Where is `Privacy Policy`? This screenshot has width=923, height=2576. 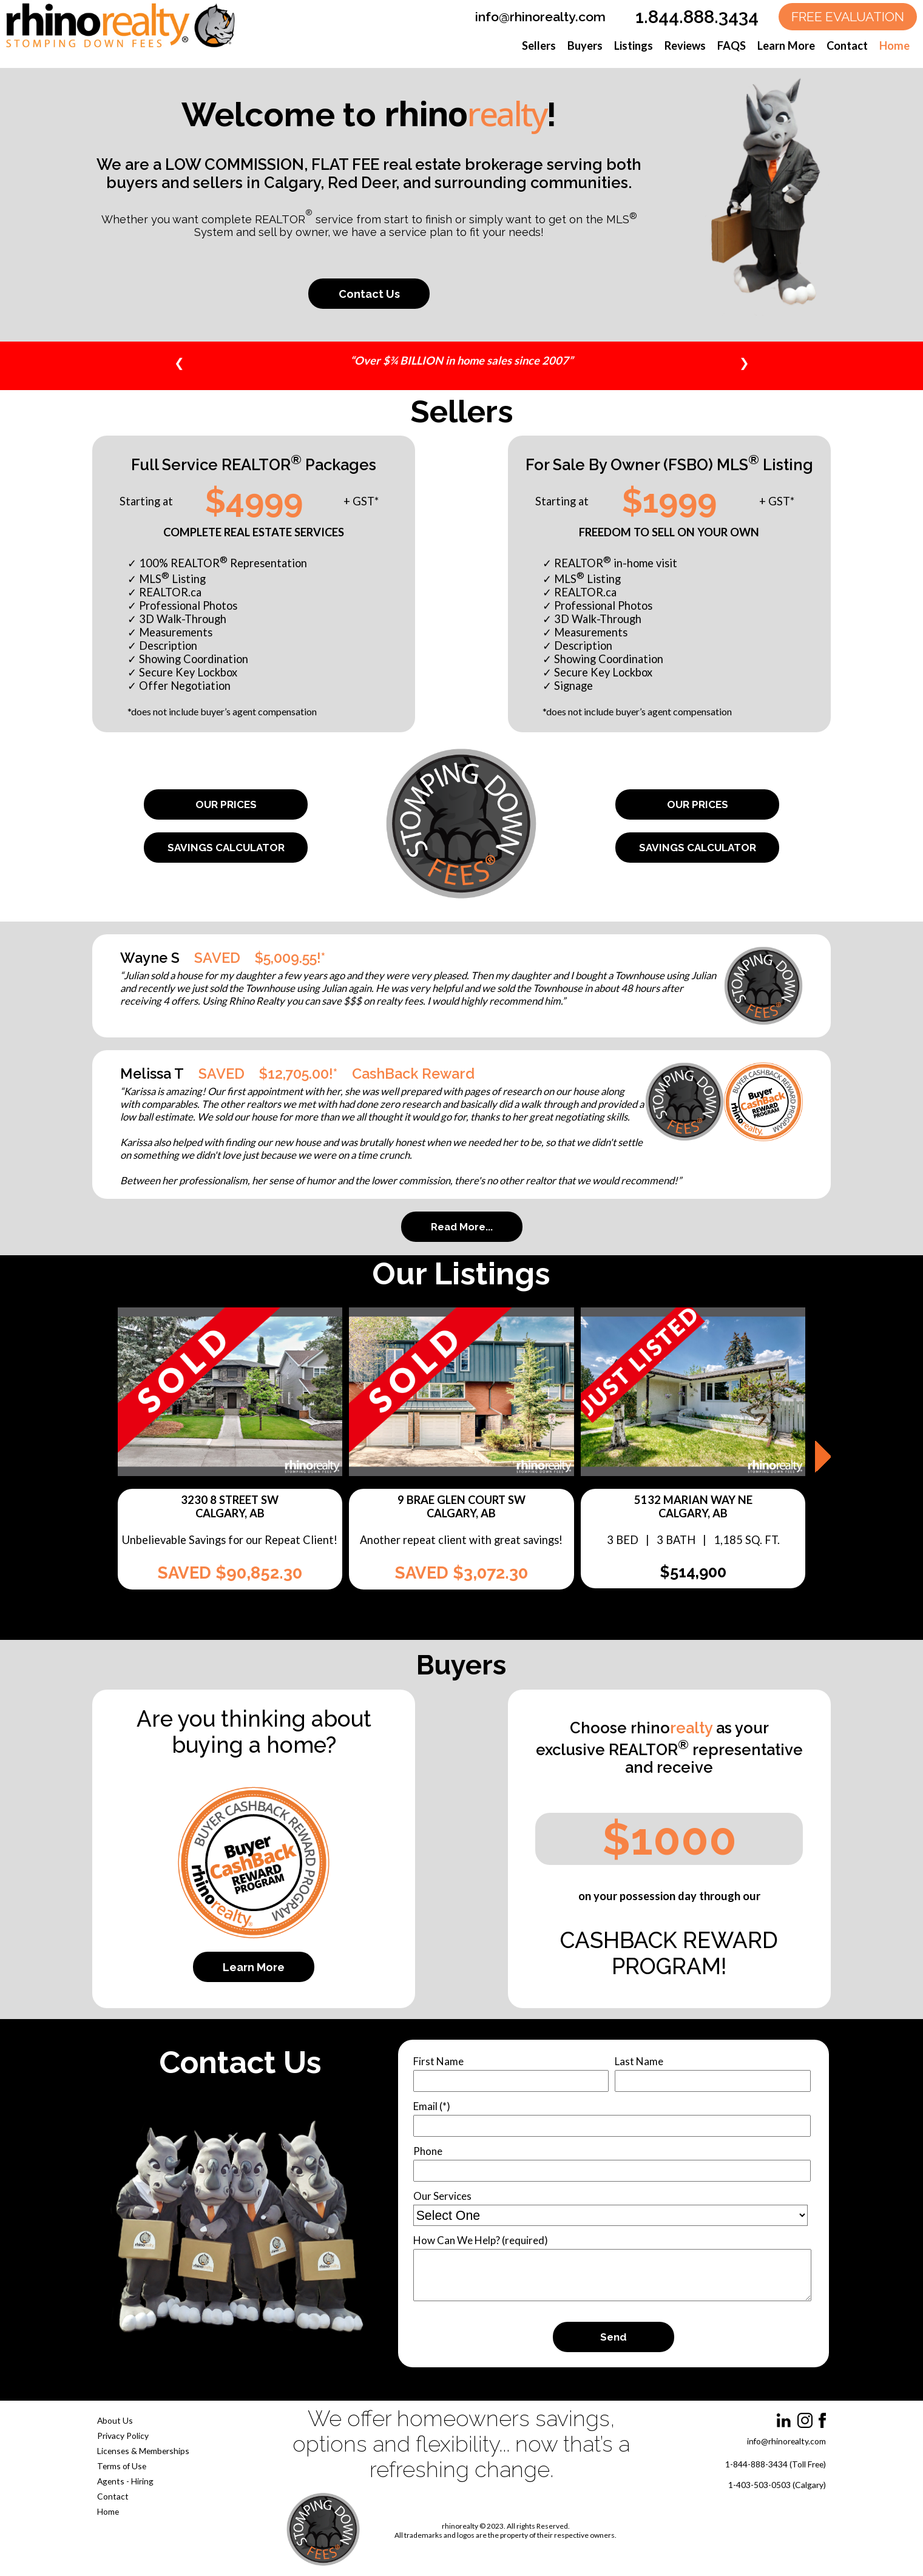 Privacy Policy is located at coordinates (123, 2435).